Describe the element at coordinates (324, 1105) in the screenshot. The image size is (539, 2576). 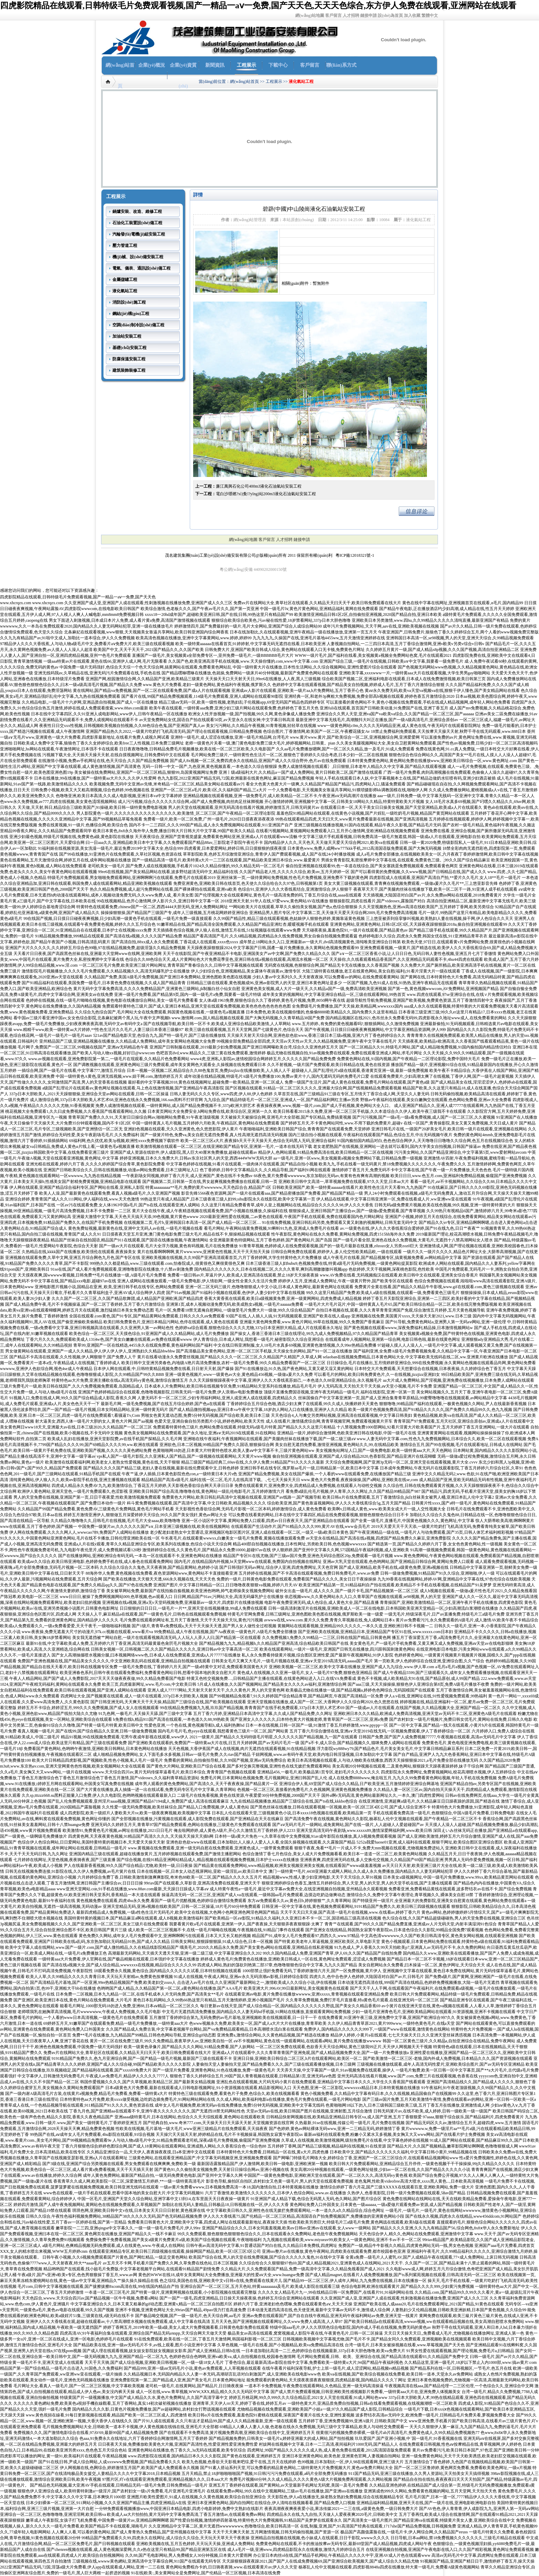
I see `夜夜操夜夜爽,www,视频一级片,com,国产成人手机视频,黄色网站大全入口。` at that location.